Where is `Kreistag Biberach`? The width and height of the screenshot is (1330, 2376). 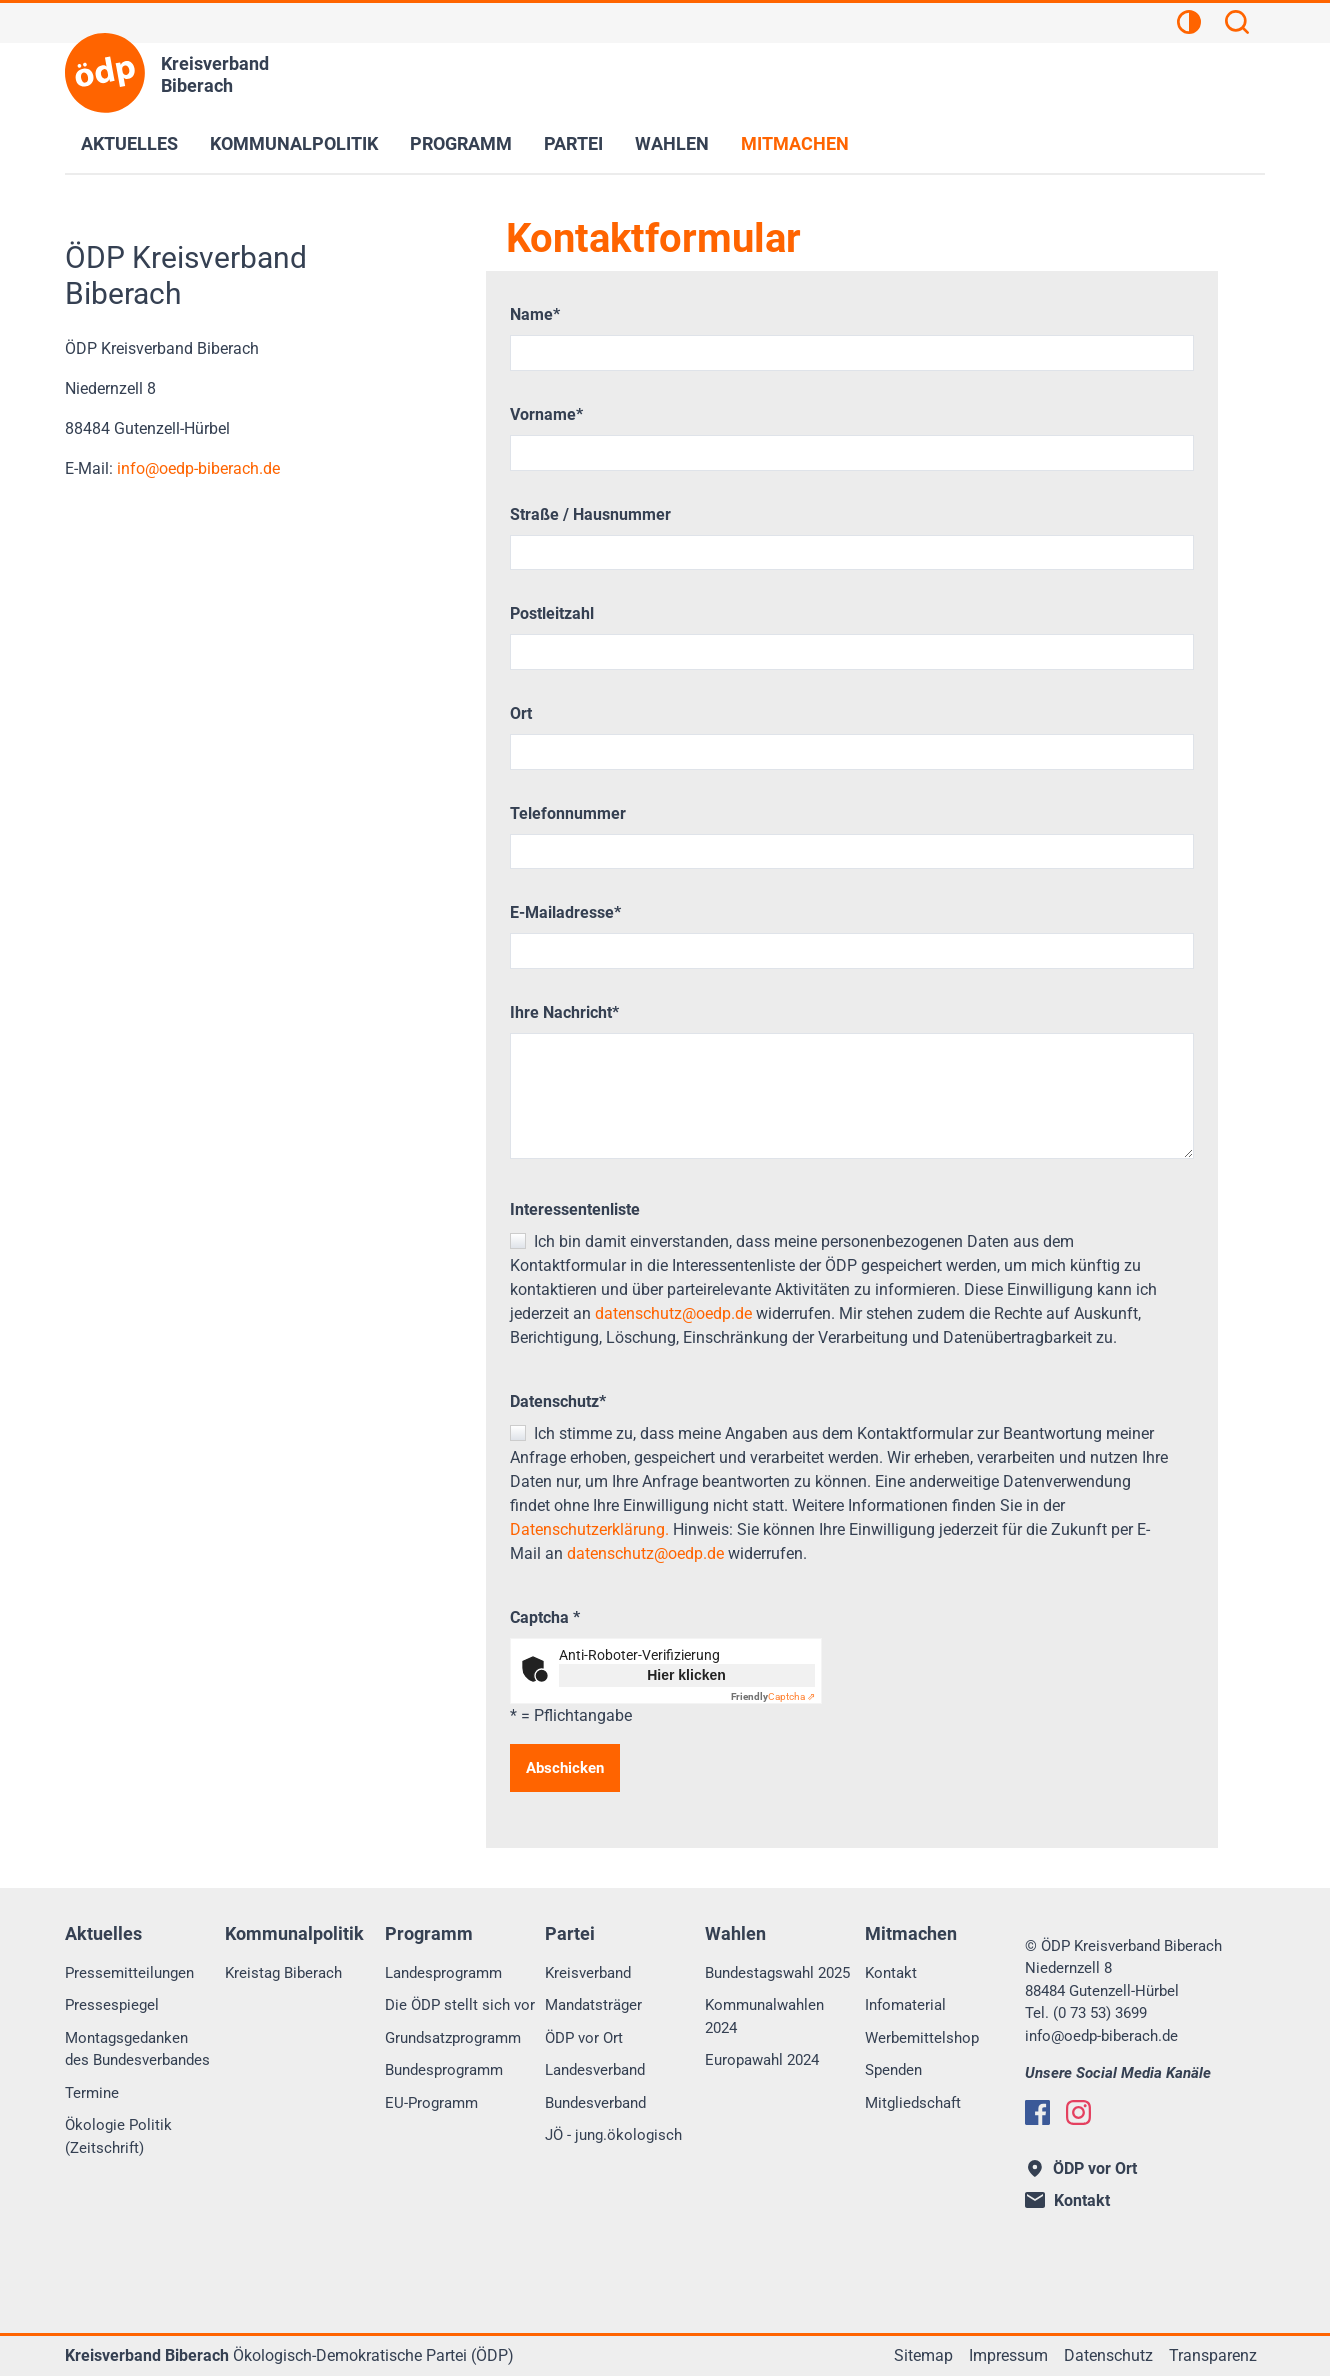
Kreistag Biberach is located at coordinates (283, 1973).